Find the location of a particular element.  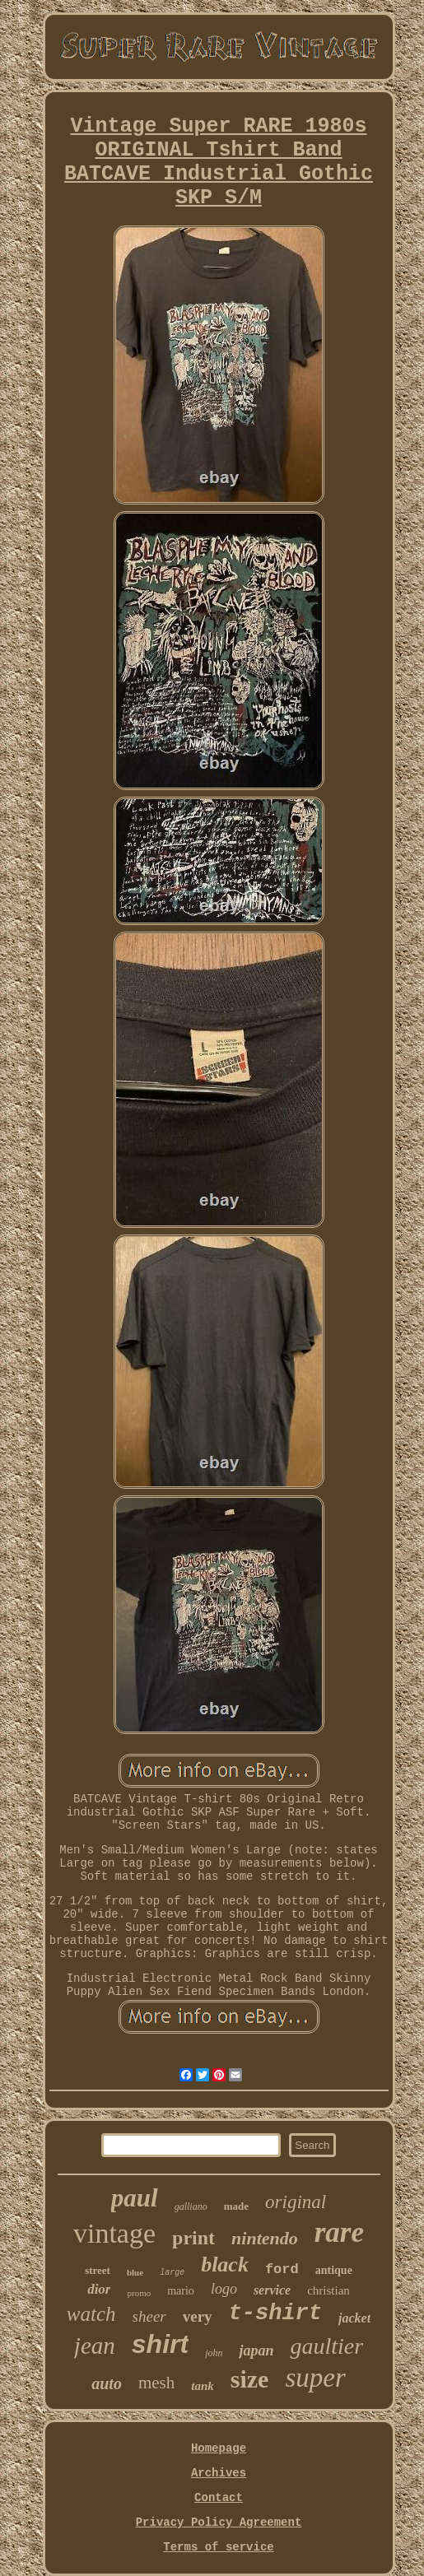

t-shirt is located at coordinates (275, 2313).